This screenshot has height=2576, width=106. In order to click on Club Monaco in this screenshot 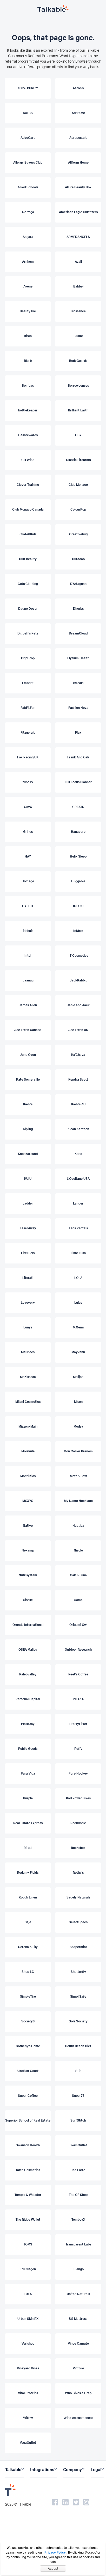, I will do `click(78, 485)`.